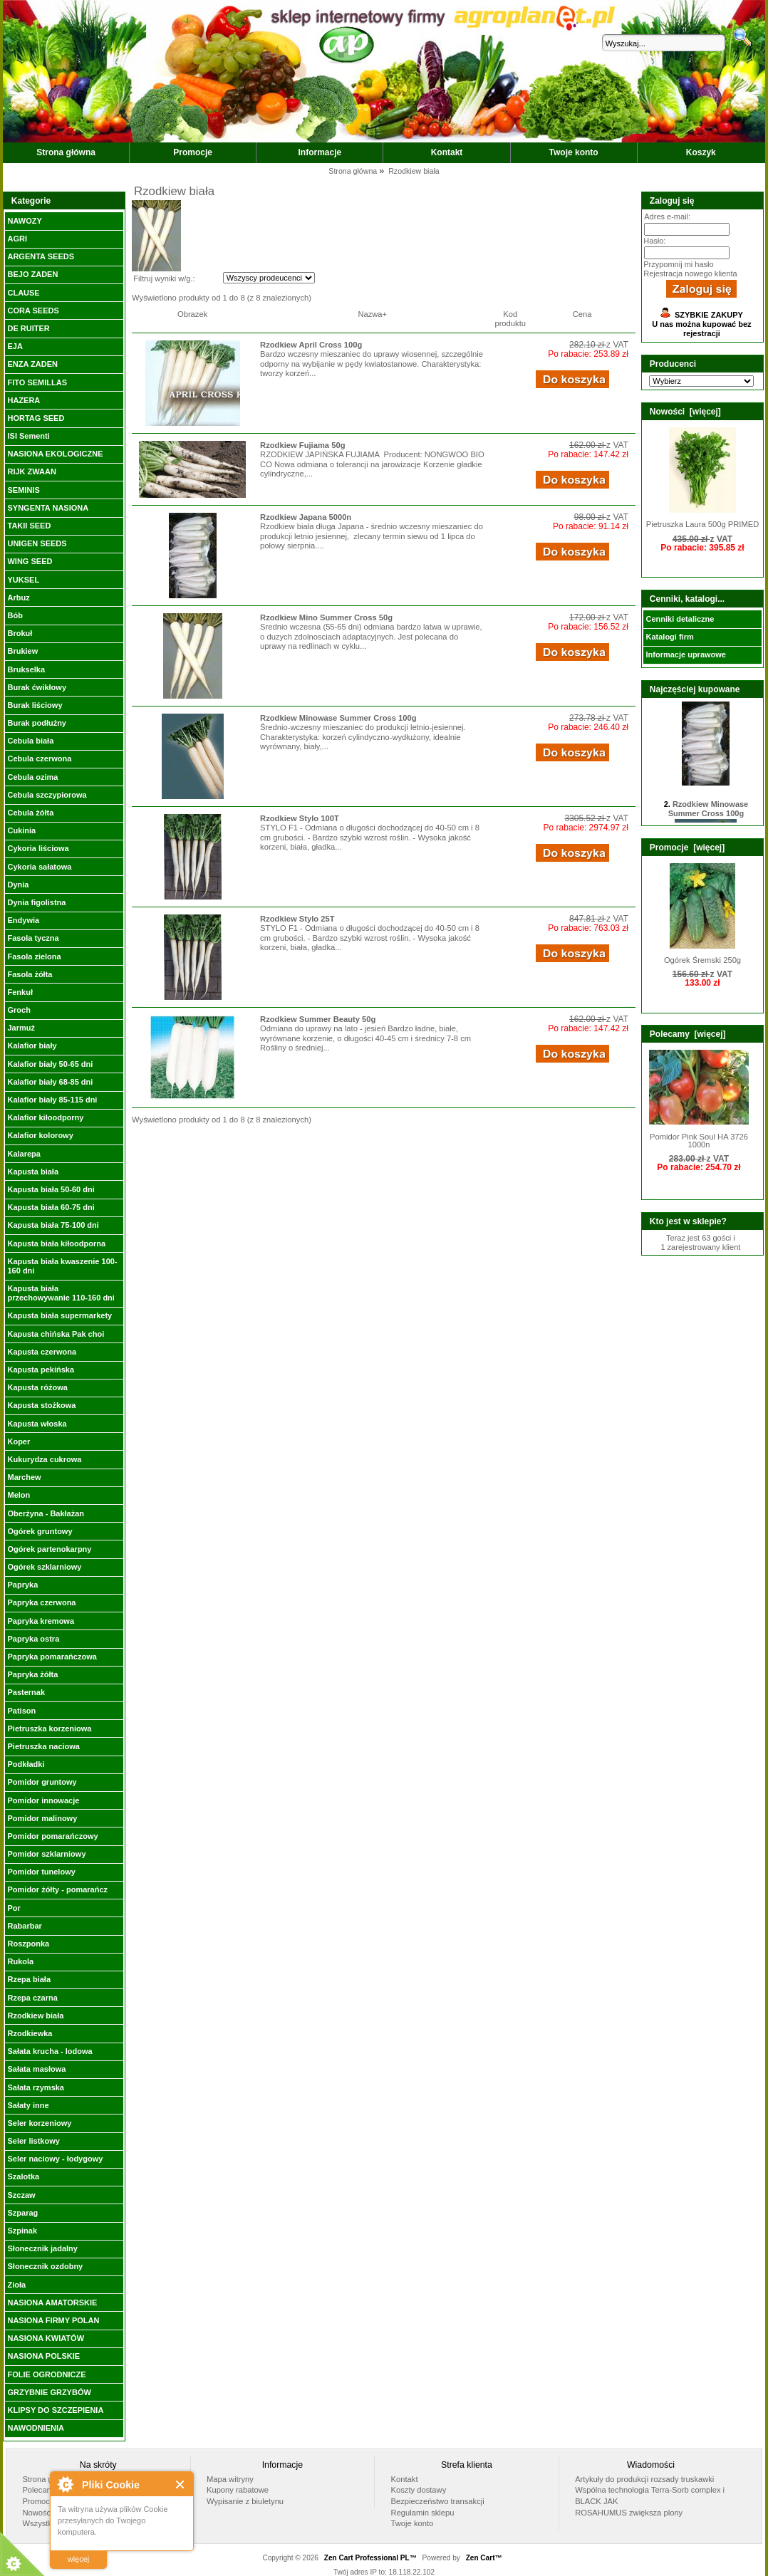 This screenshot has width=768, height=2576. I want to click on Rzepa biała, so click(29, 1979).